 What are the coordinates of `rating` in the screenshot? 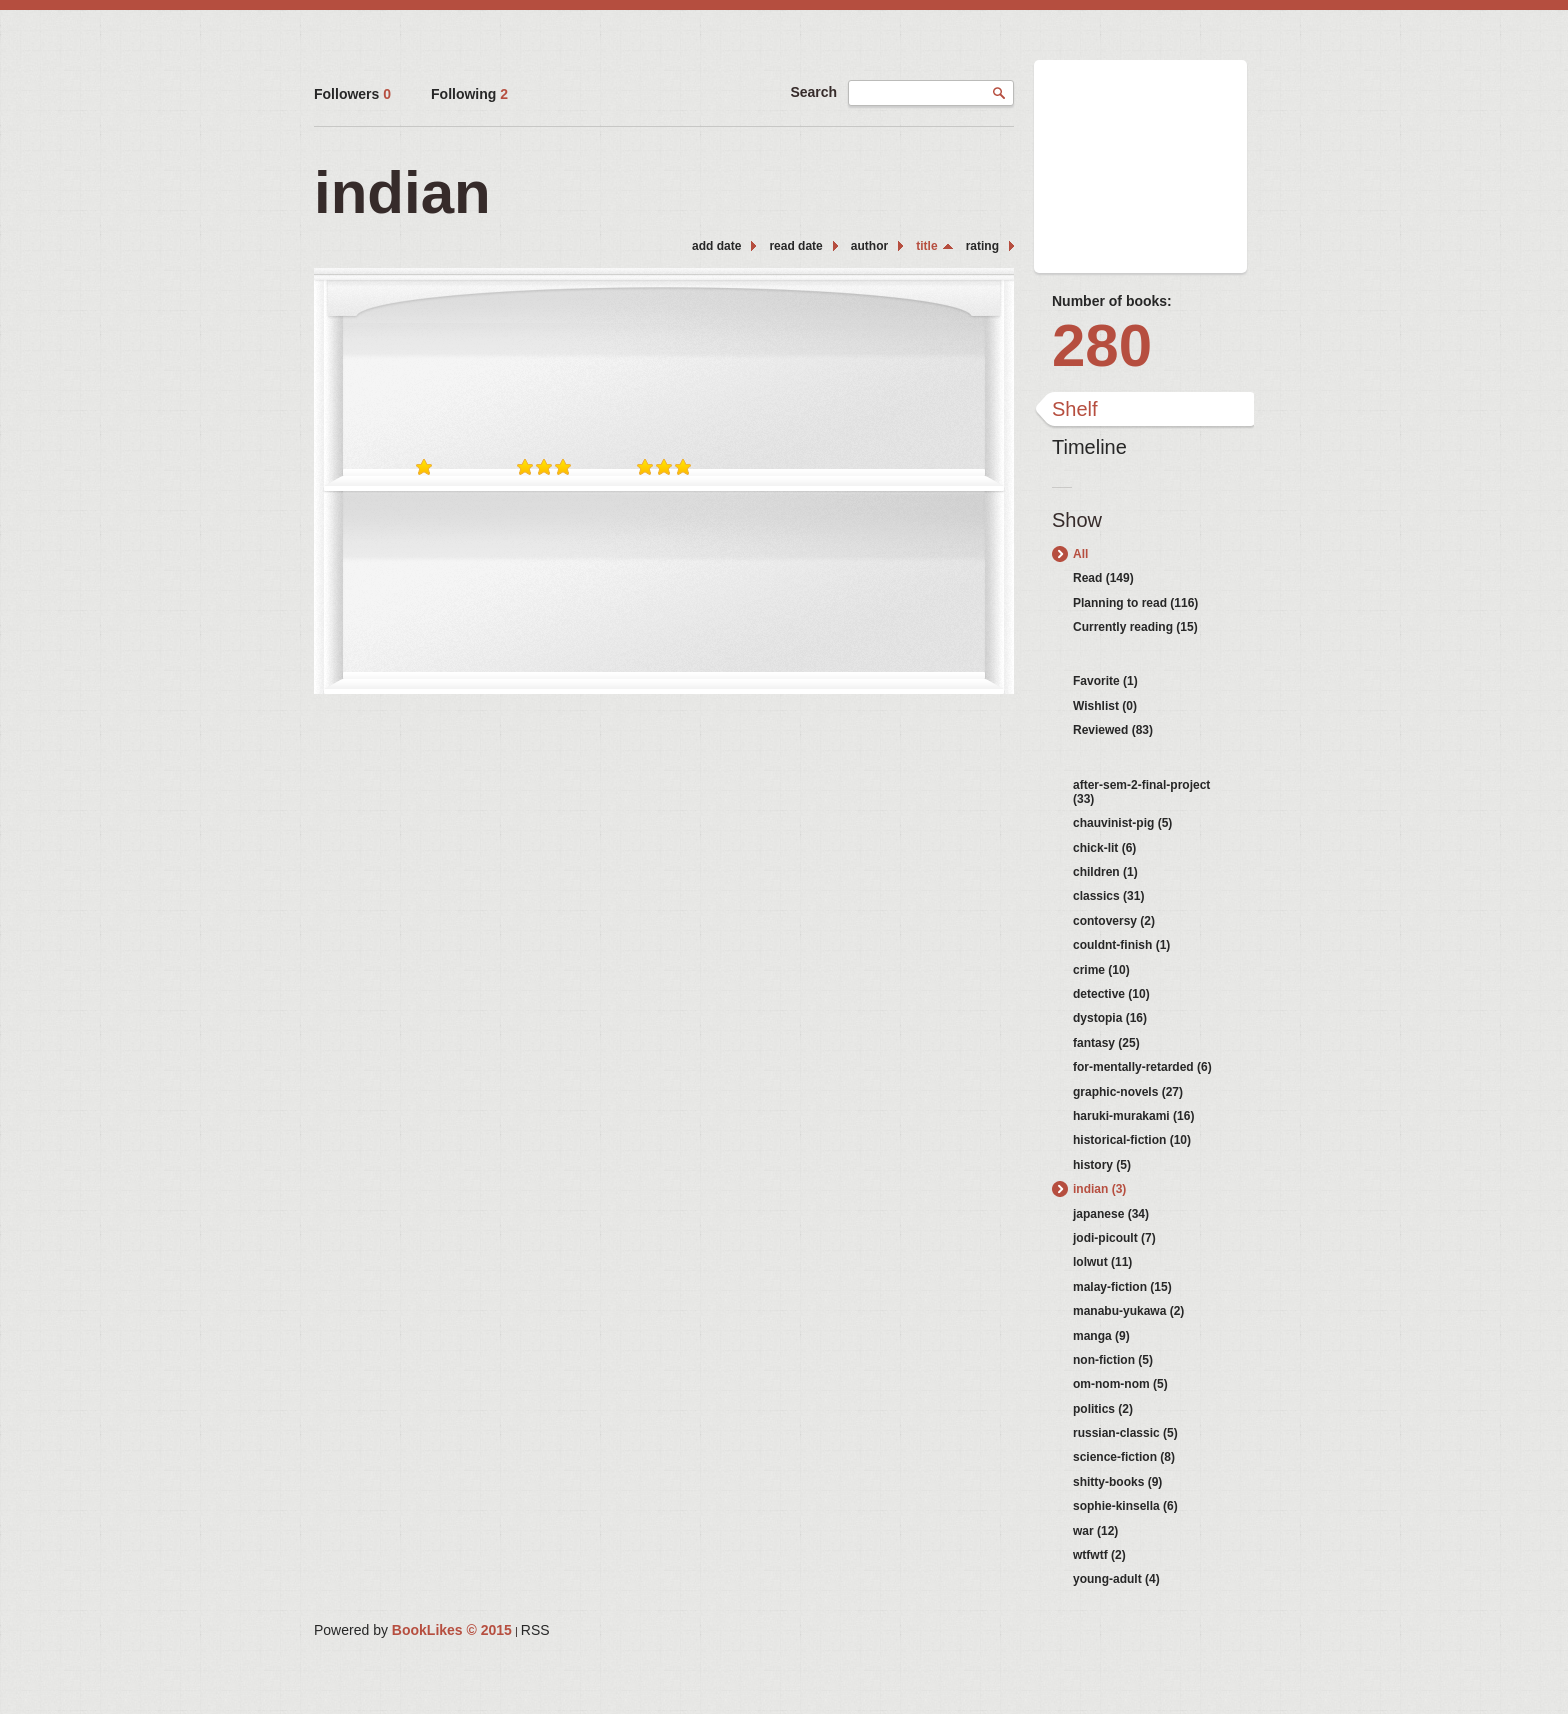 It's located at (982, 246).